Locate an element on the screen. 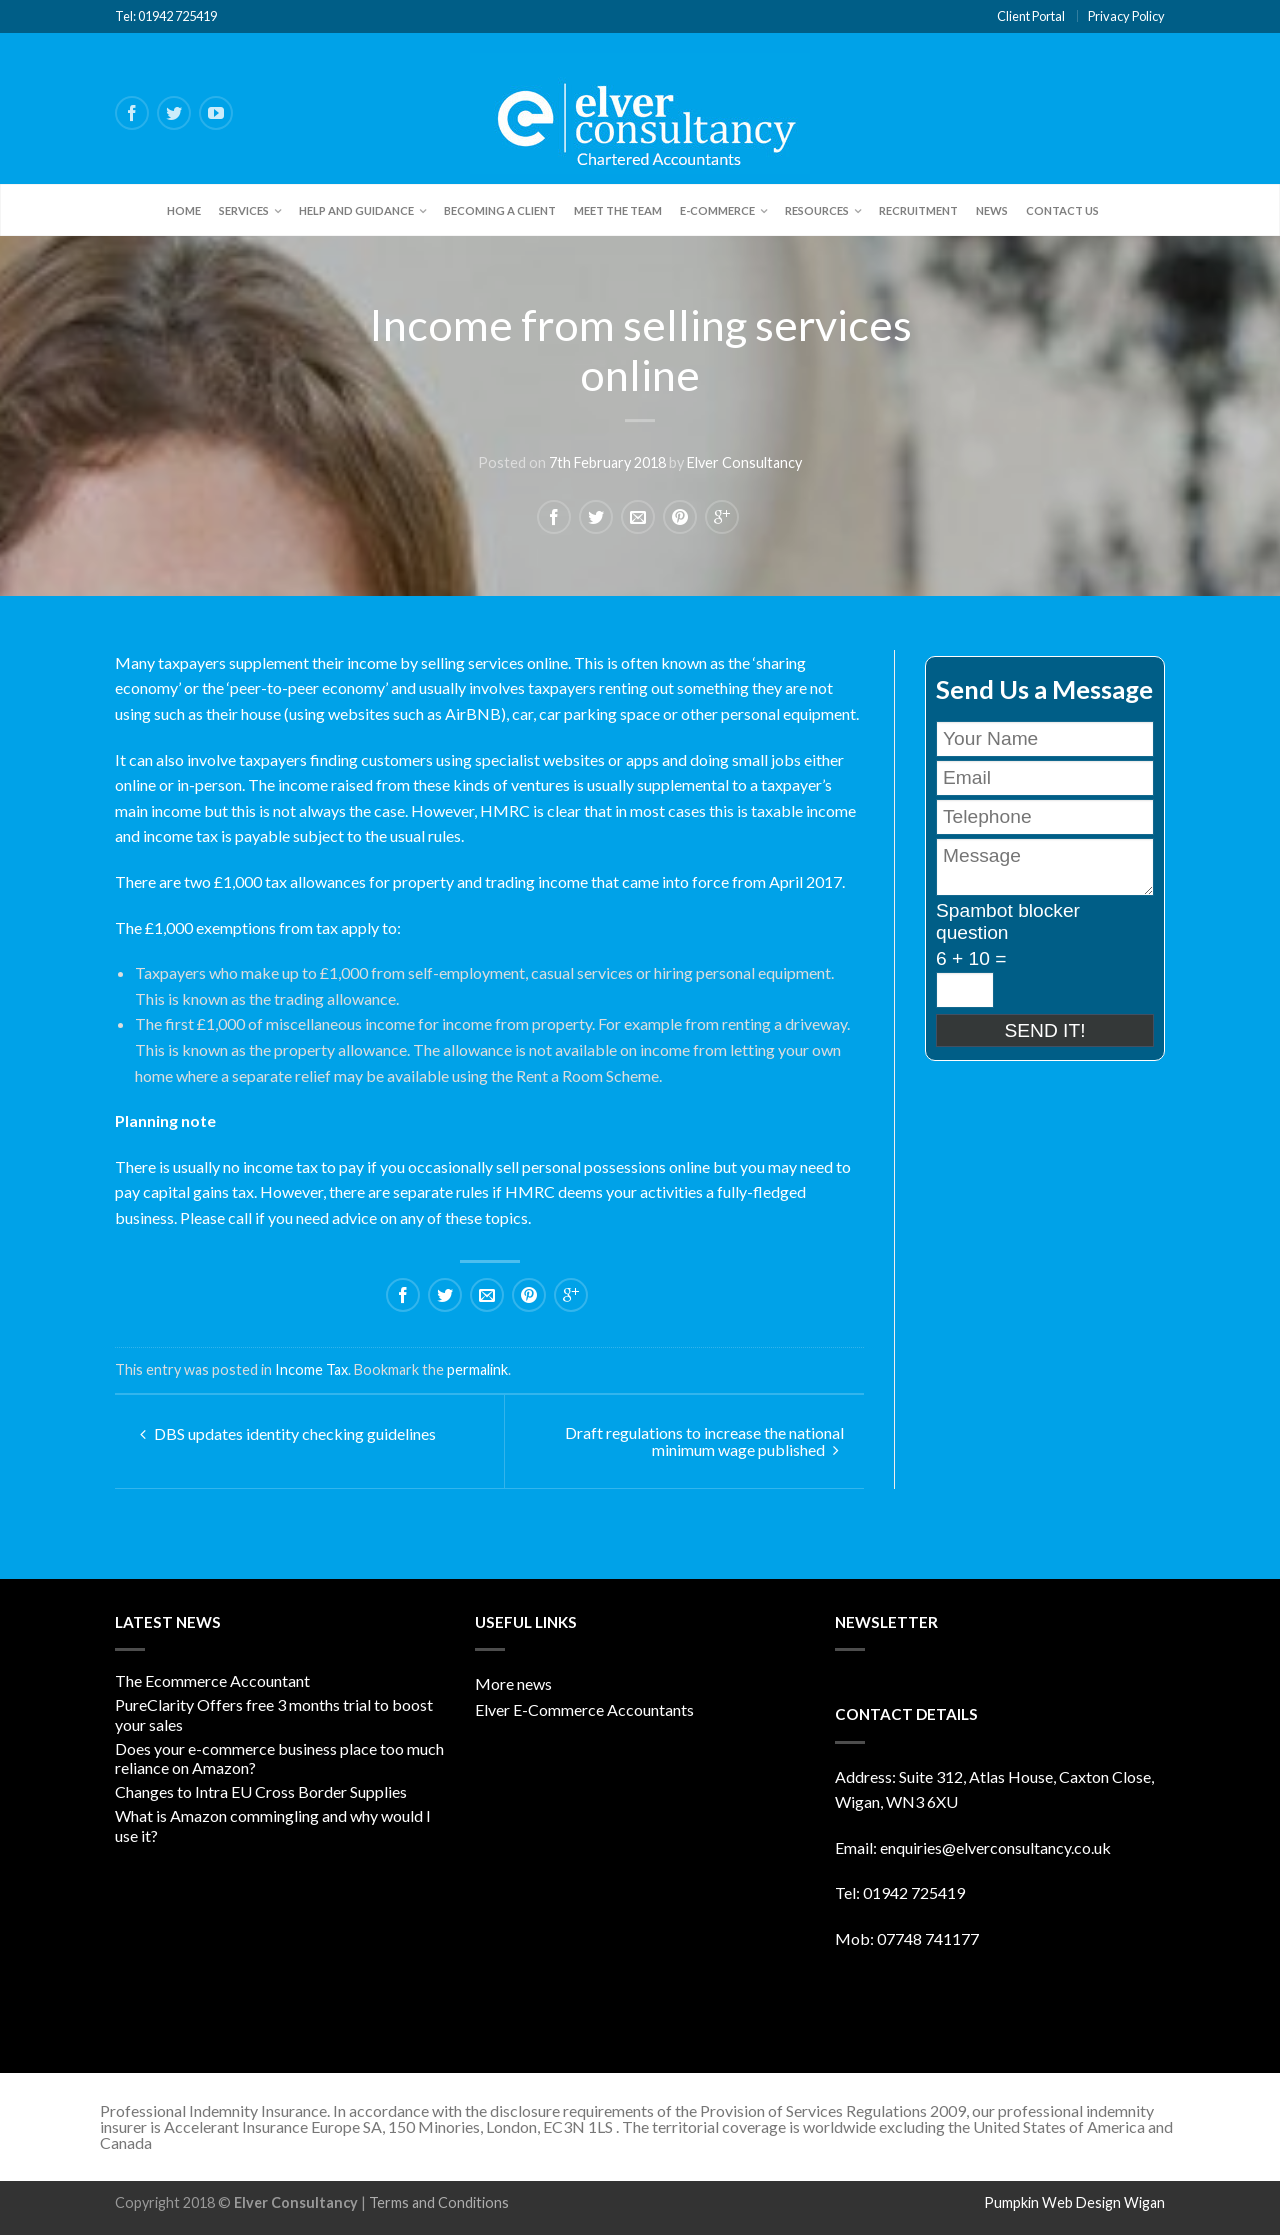 The height and width of the screenshot is (2235, 1280). News is located at coordinates (992, 210).